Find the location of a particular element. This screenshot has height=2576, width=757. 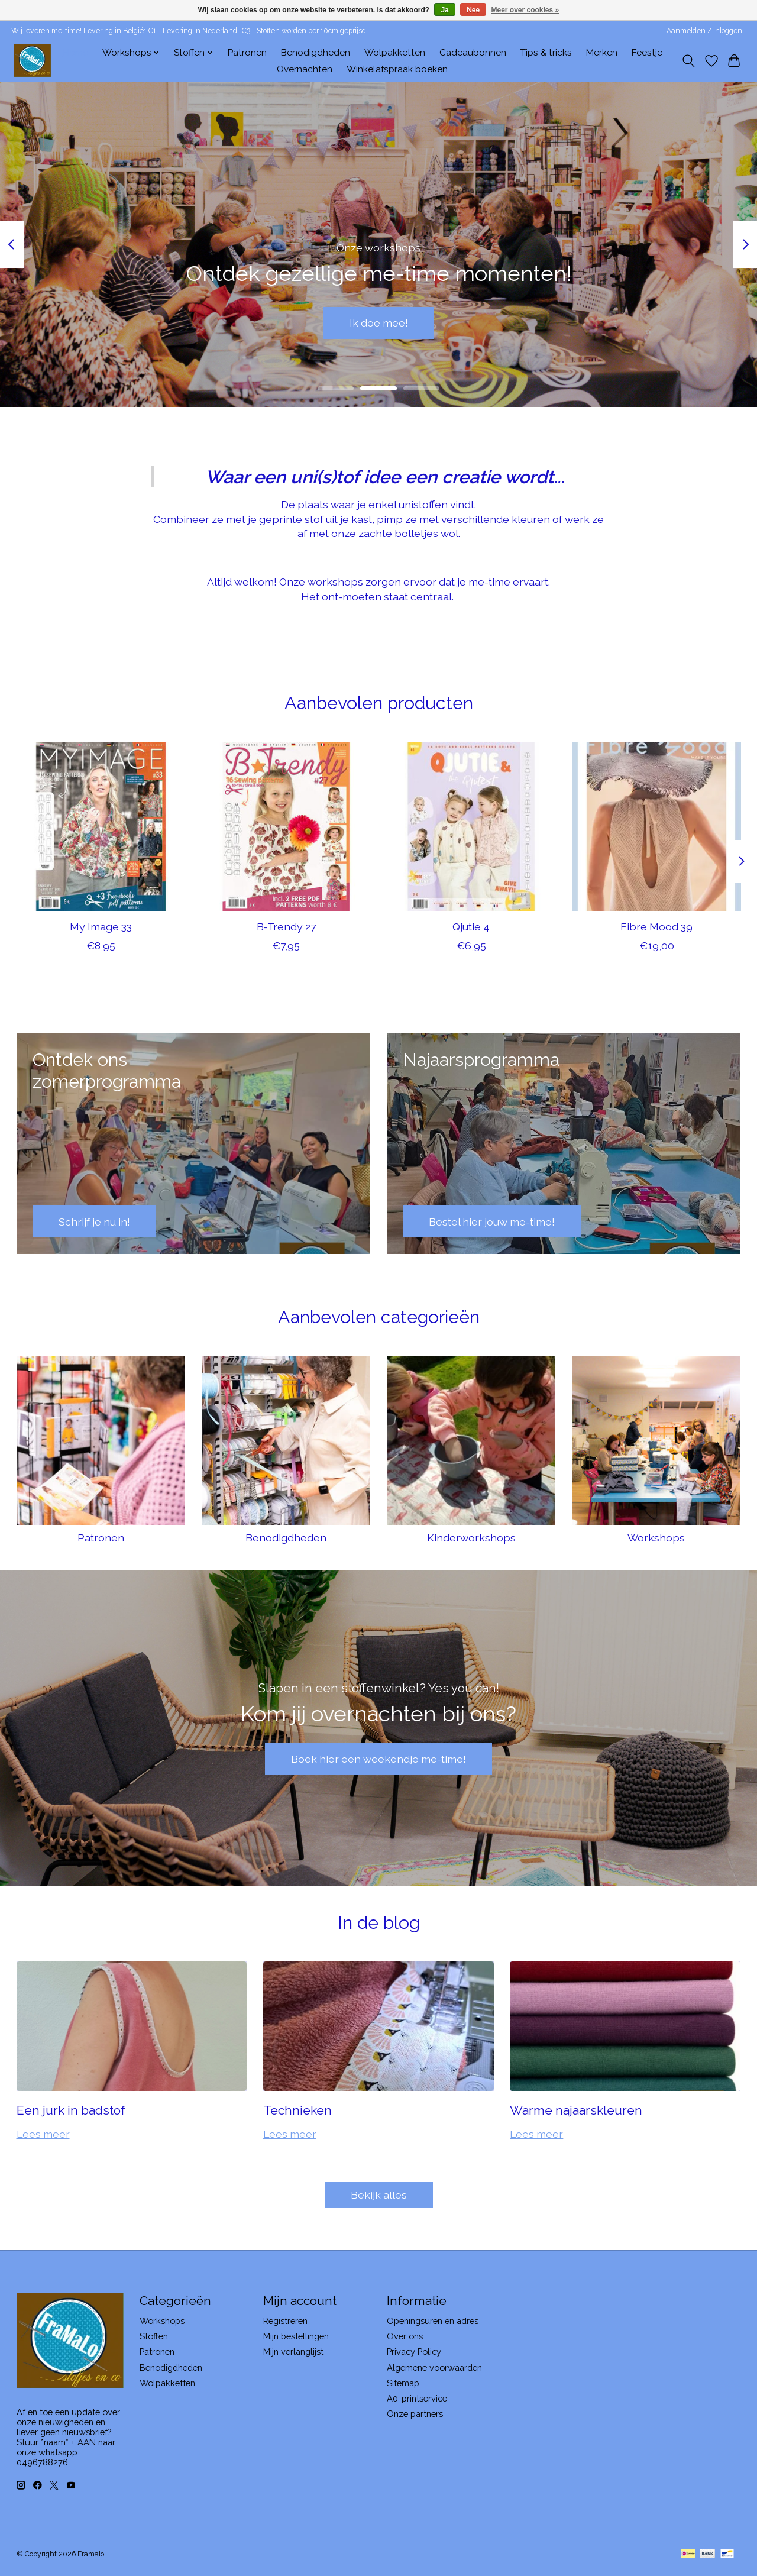

Warme najaarskleuren is located at coordinates (576, 2110).